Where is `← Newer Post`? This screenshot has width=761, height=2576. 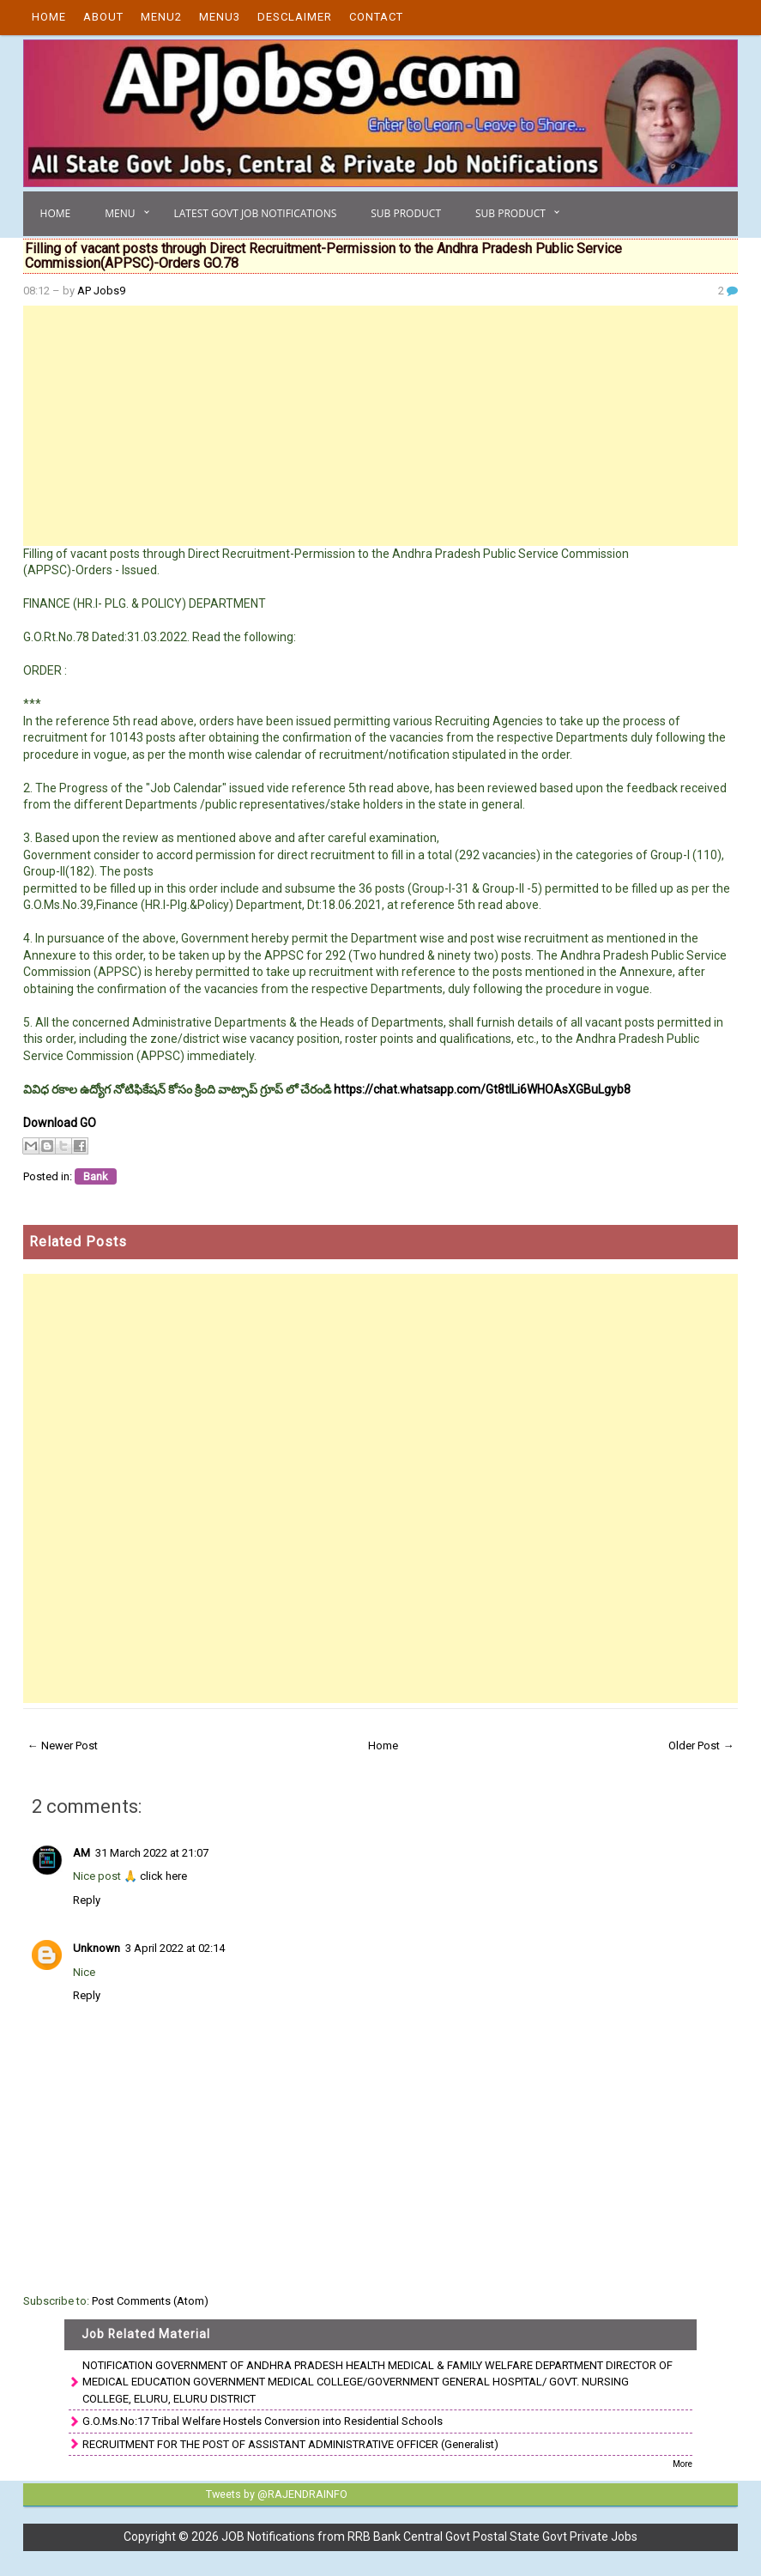
← Newer Post is located at coordinates (62, 1745).